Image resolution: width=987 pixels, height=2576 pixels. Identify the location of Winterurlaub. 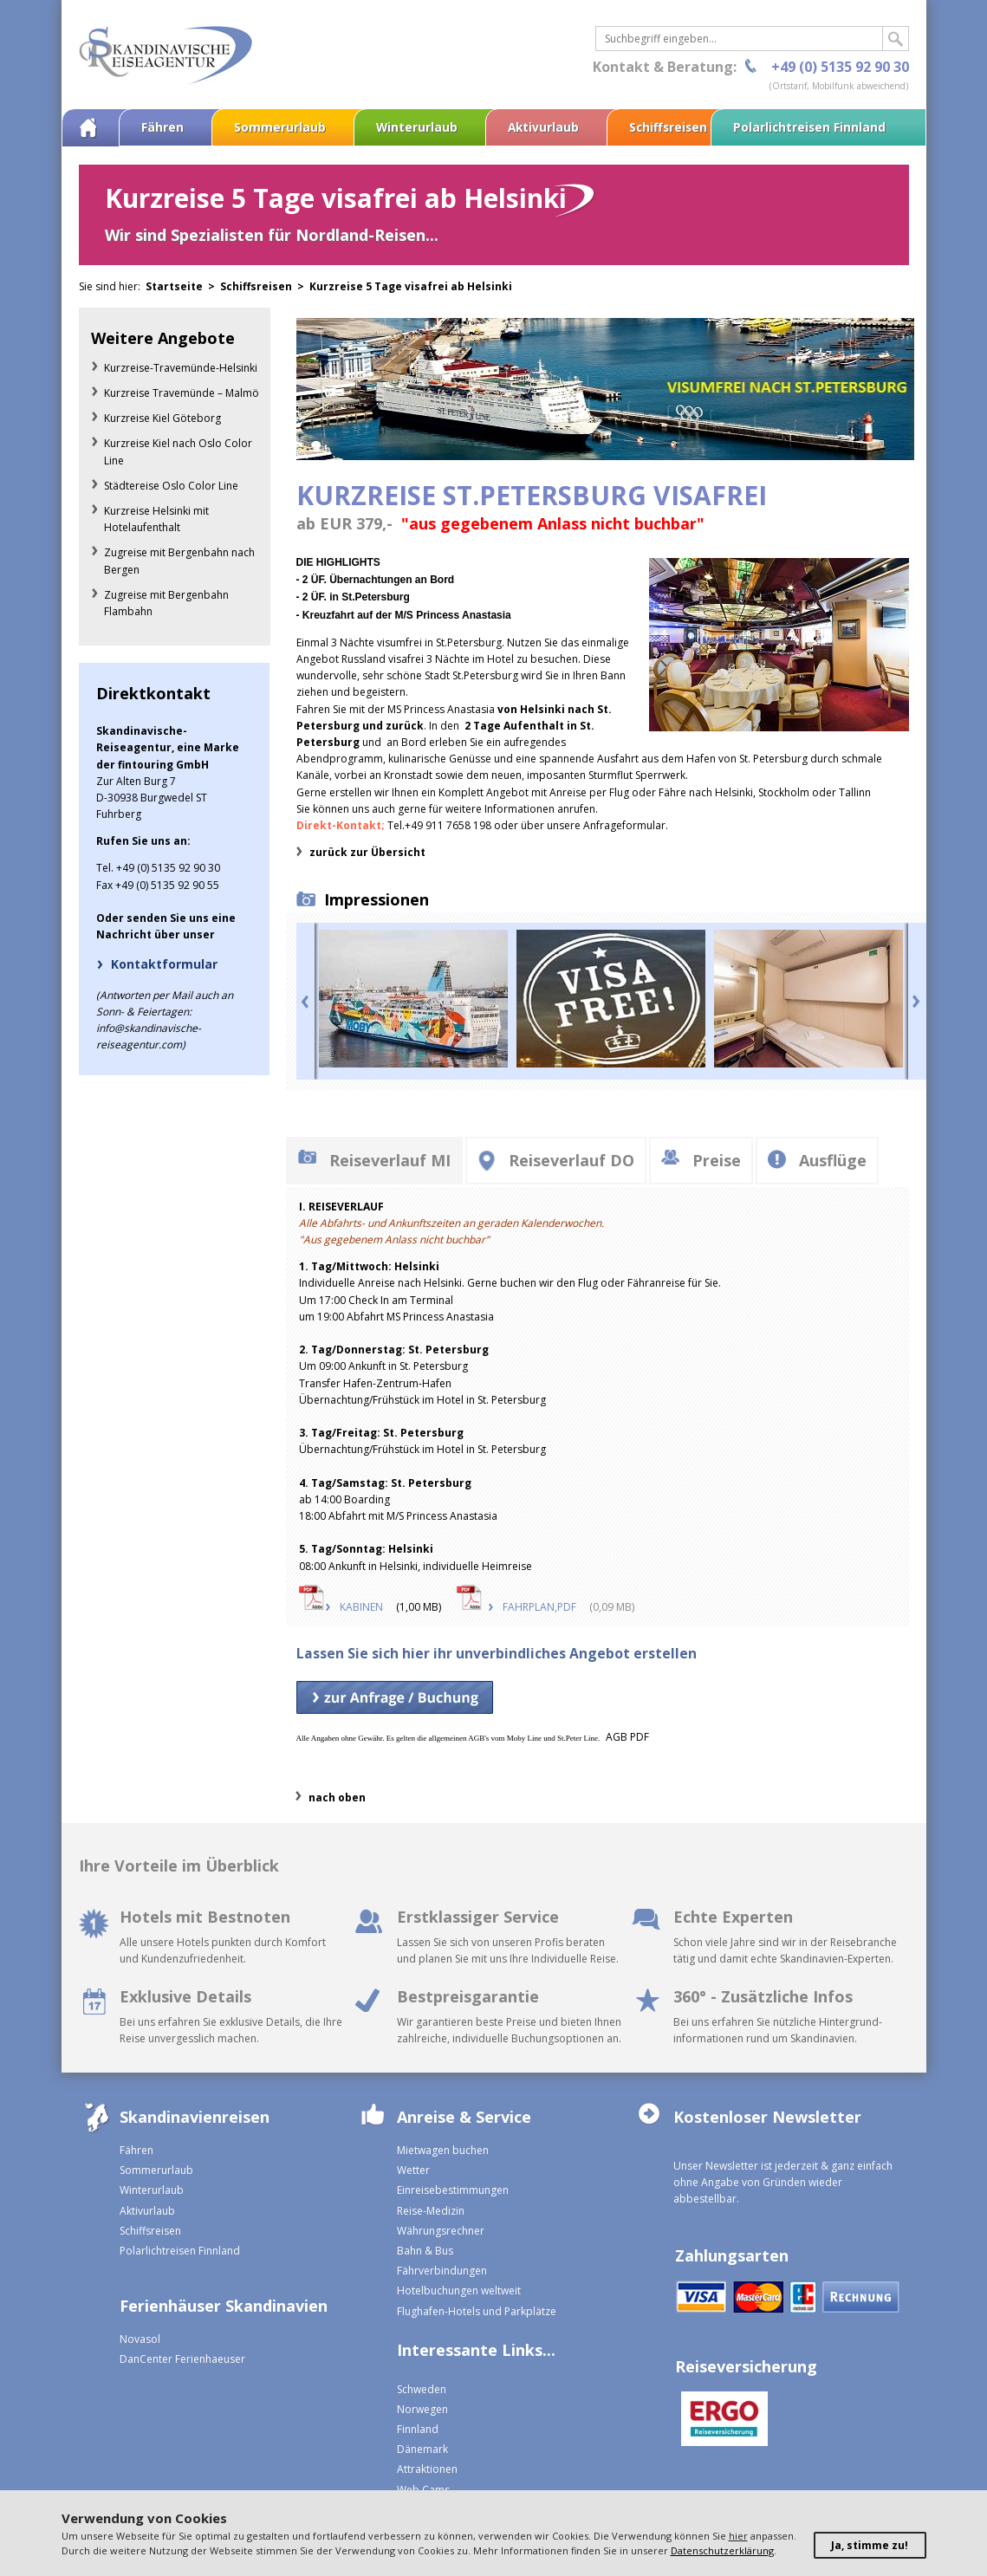
(417, 127).